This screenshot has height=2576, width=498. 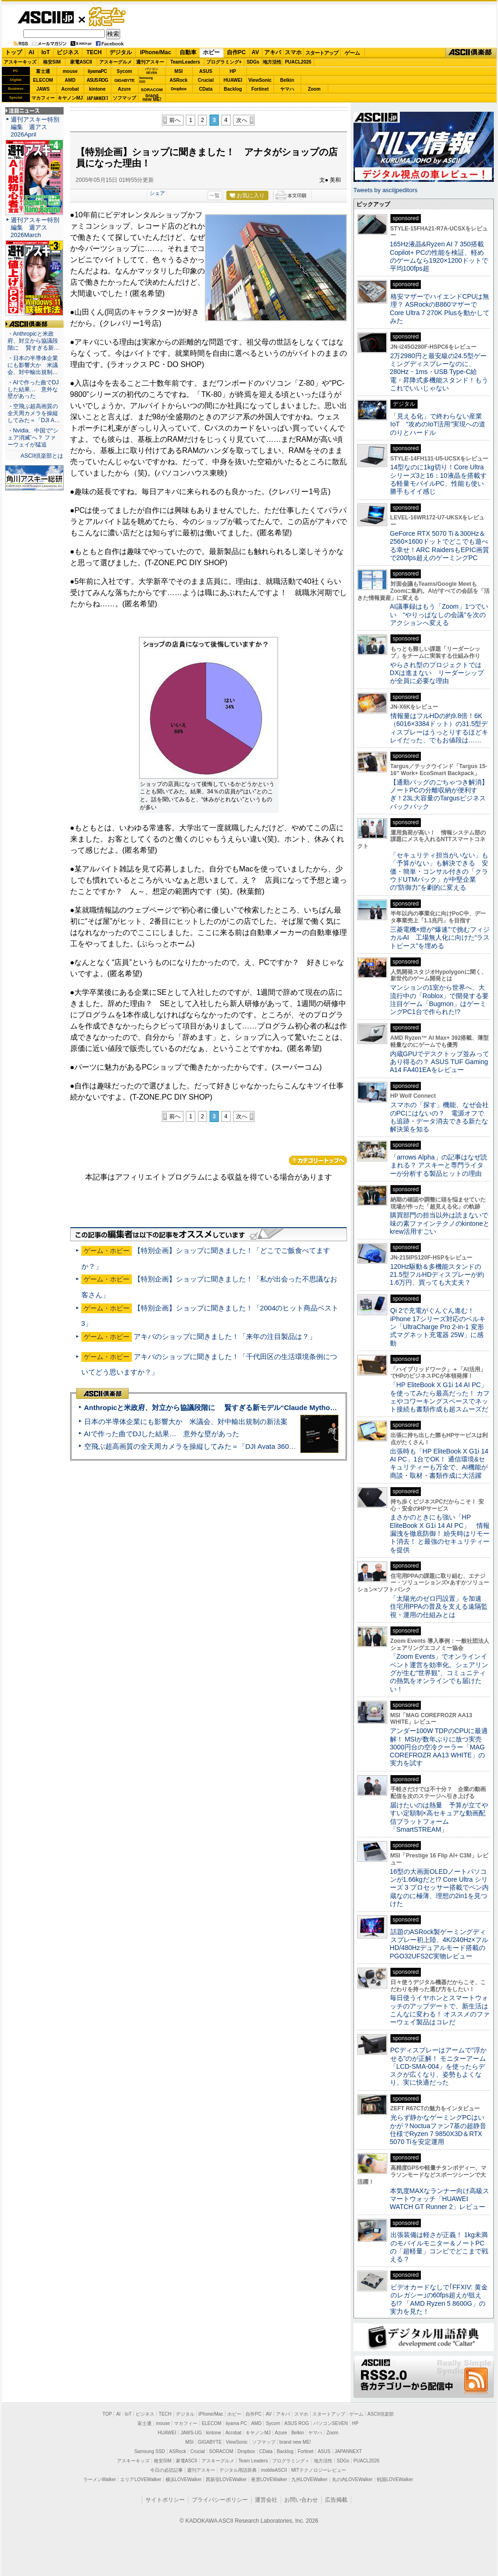 I want to click on シェア, so click(x=157, y=193).